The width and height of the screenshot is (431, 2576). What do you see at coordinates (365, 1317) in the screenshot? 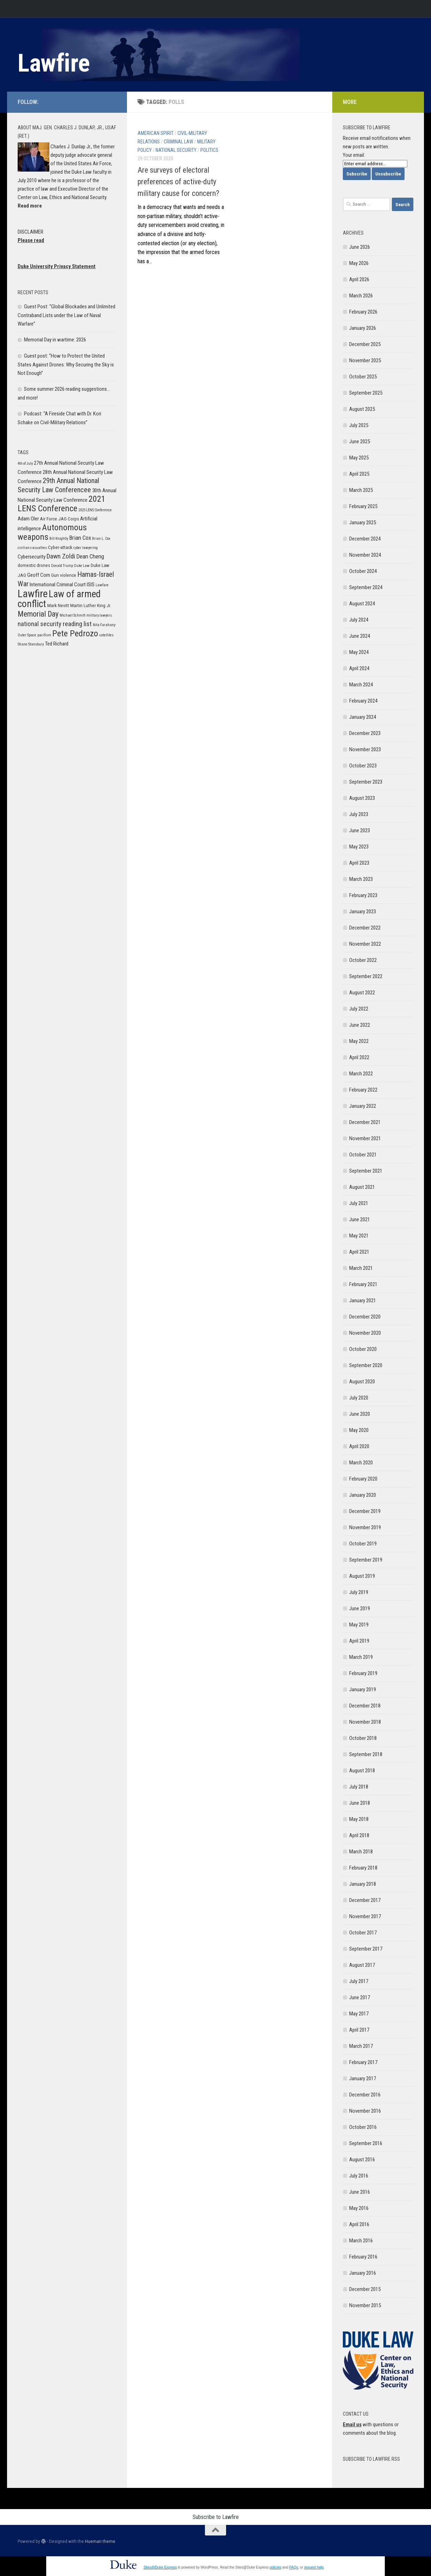
I see `December 2020` at bounding box center [365, 1317].